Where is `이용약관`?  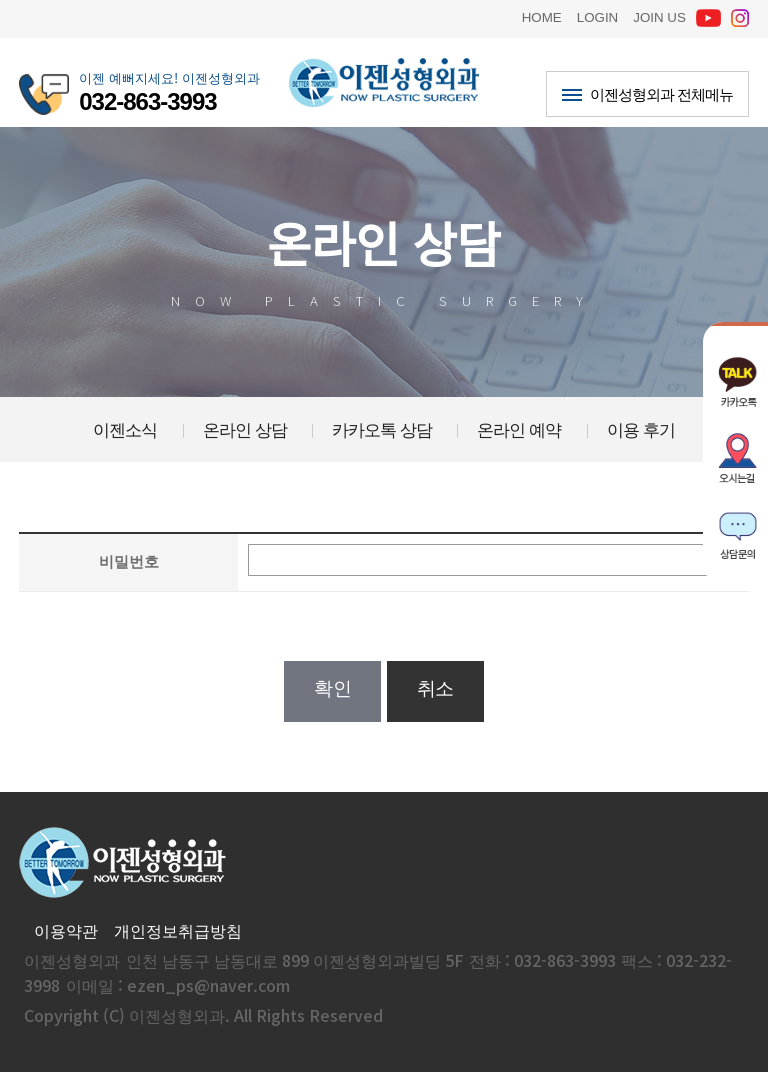
이용약관 is located at coordinates (66, 930).